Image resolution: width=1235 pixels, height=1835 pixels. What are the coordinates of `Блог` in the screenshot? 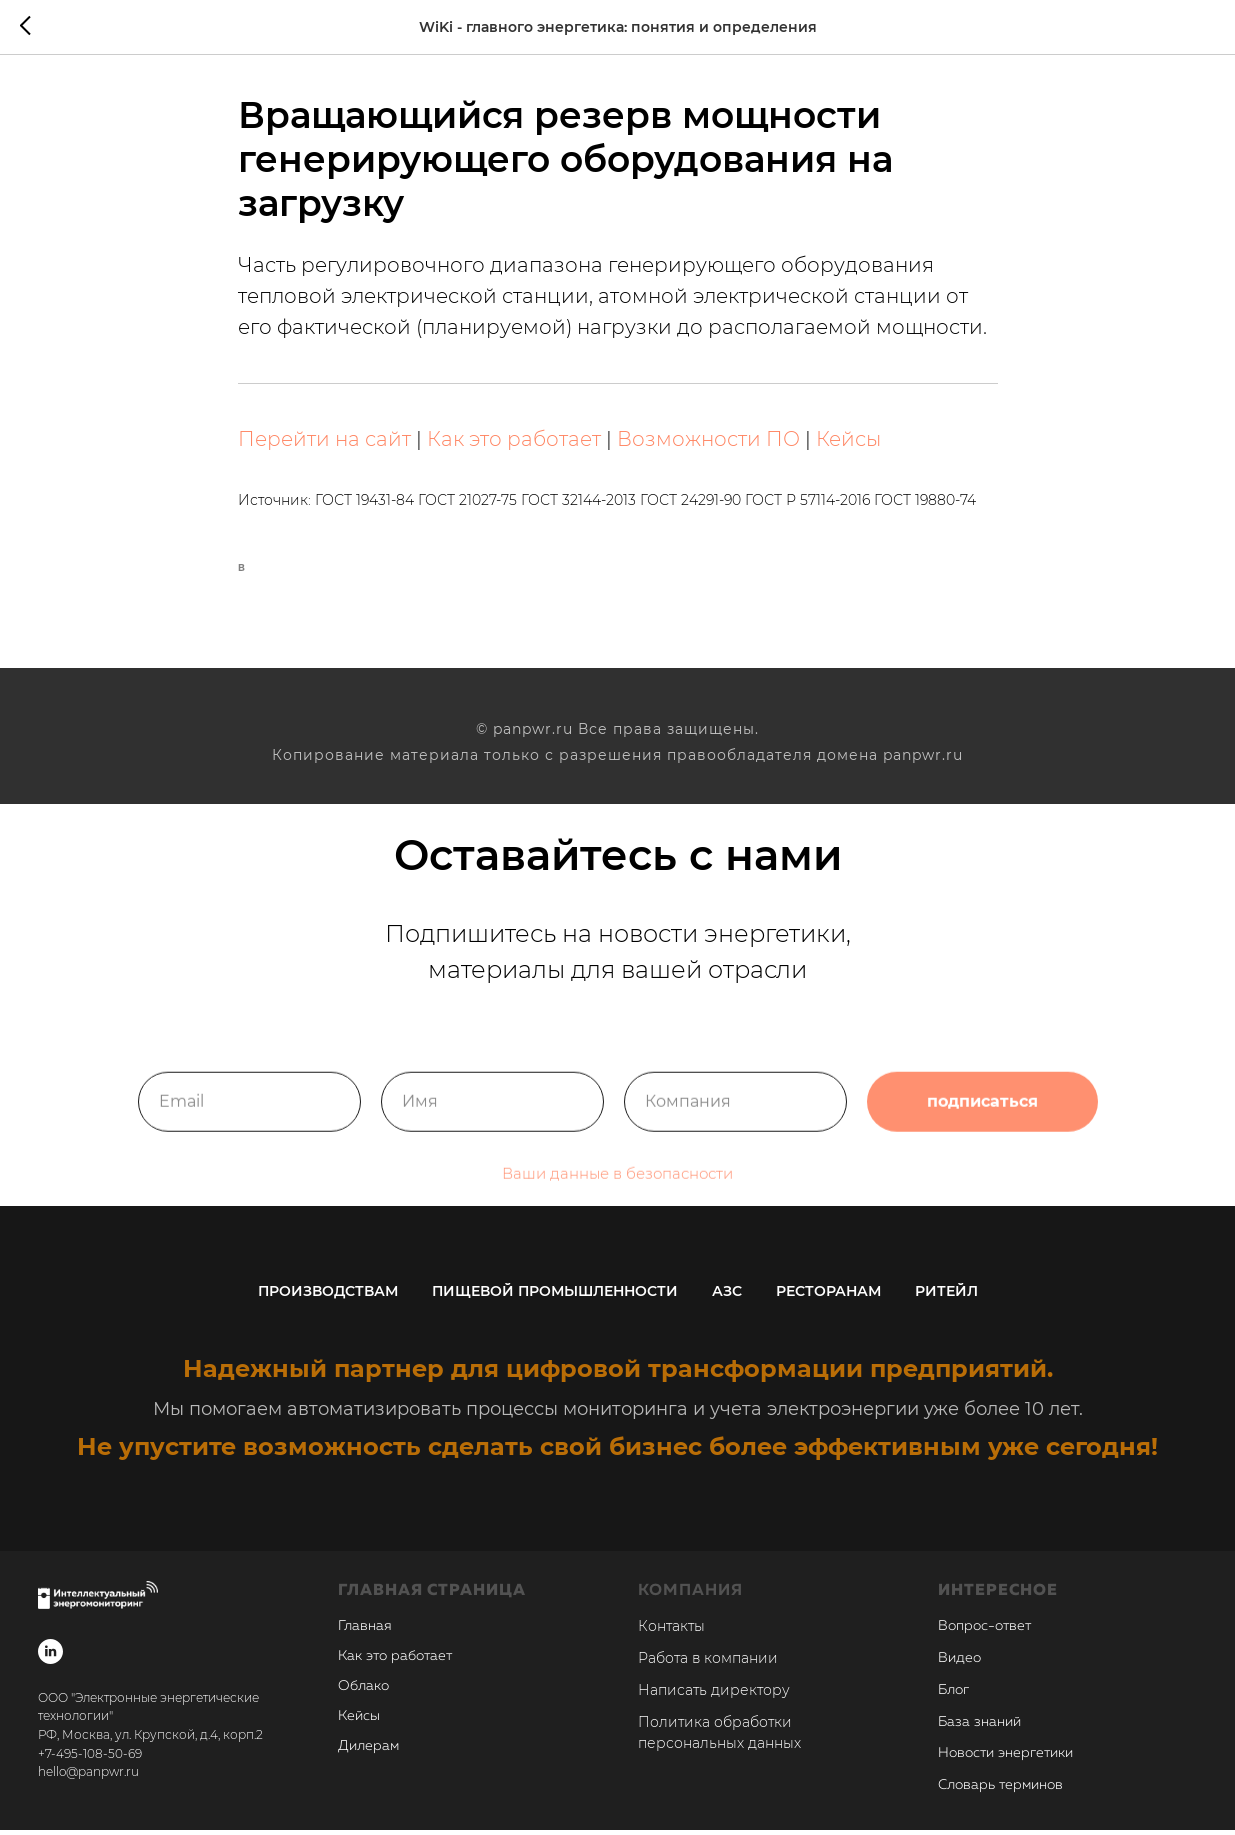 It's located at (953, 1695).